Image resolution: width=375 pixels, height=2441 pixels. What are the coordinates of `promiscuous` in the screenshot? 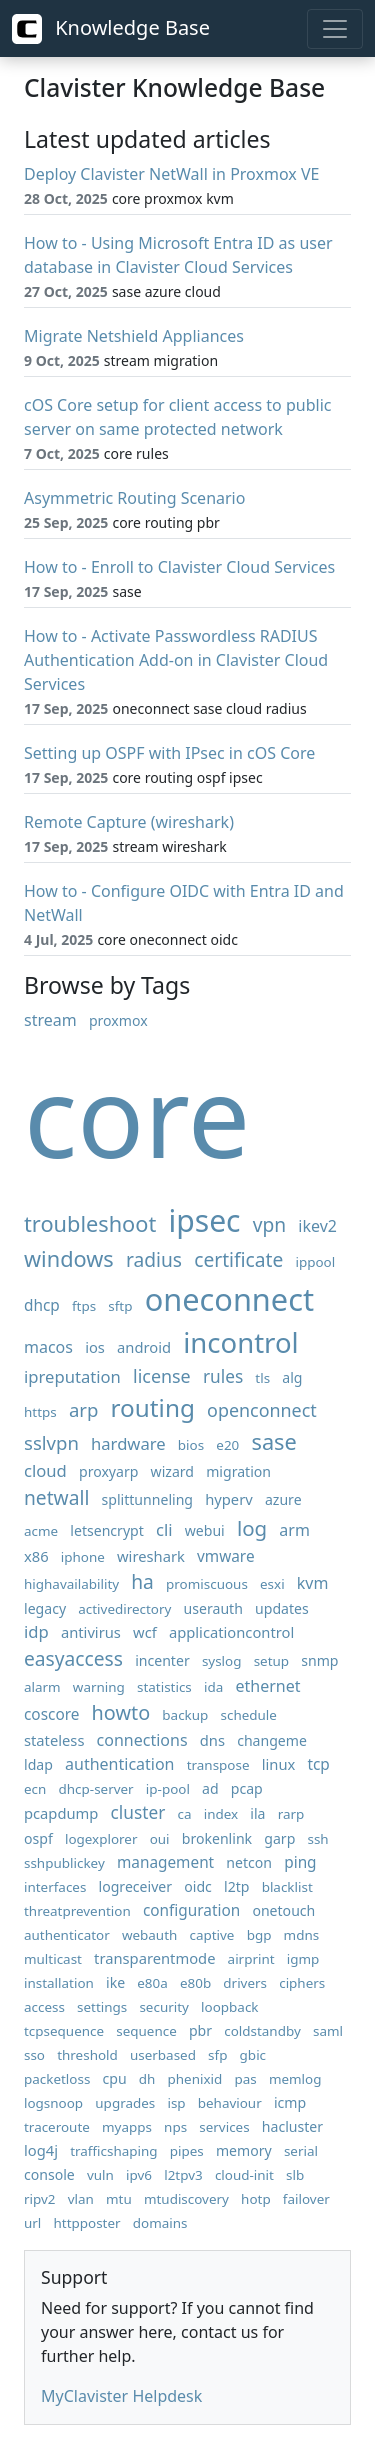 It's located at (207, 1584).